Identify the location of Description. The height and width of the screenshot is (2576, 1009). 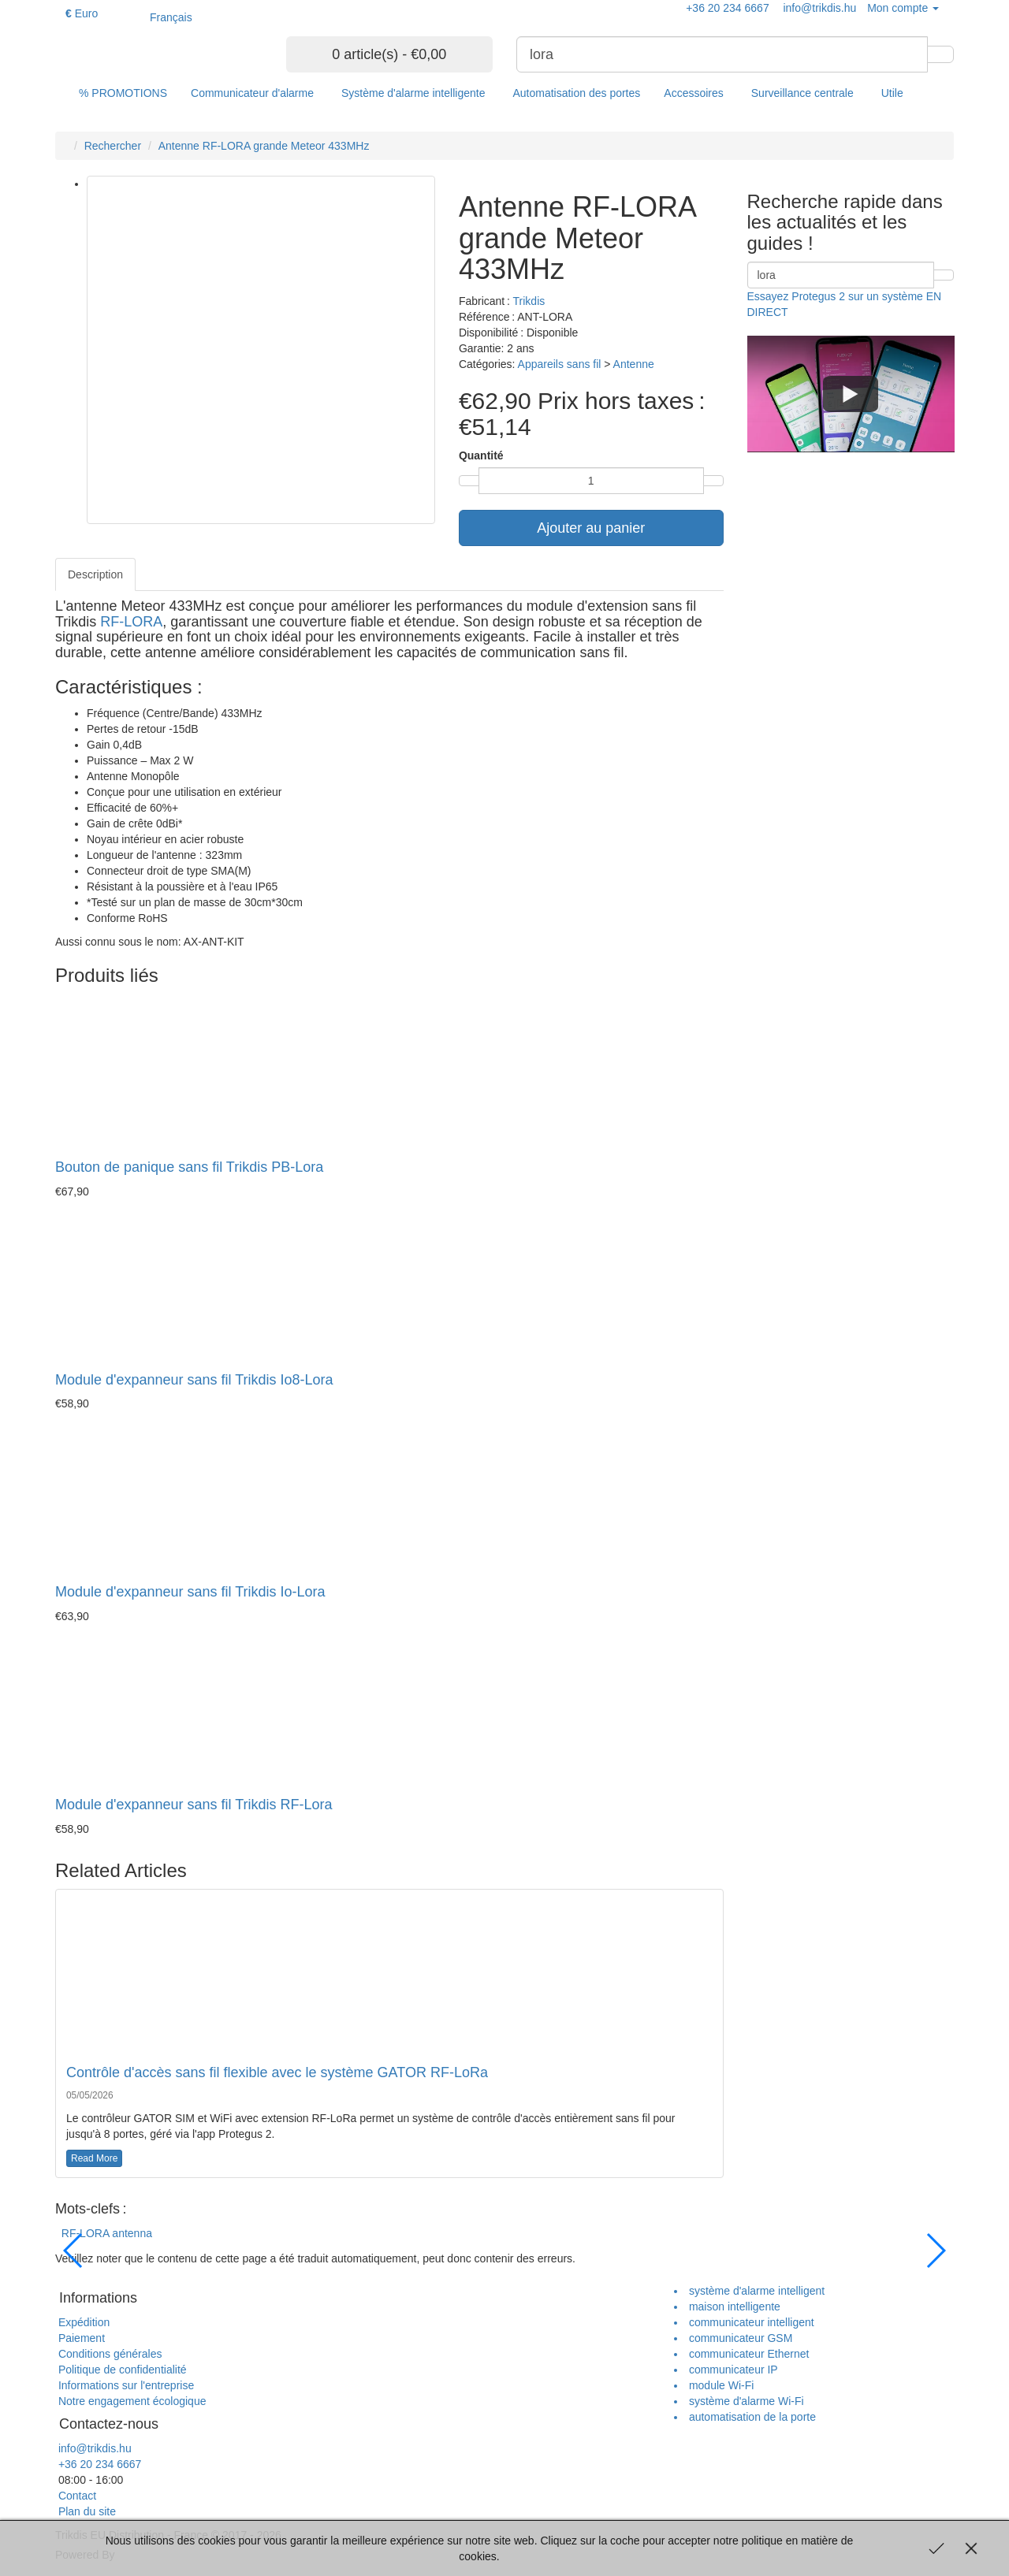
(95, 574).